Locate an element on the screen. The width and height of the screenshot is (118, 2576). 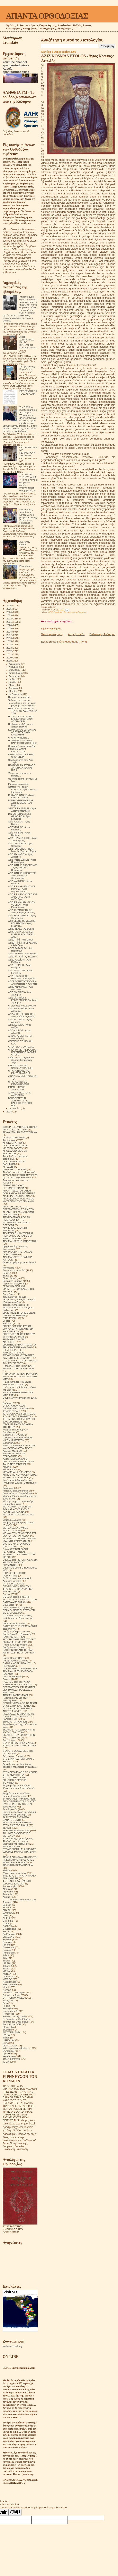
Αρχιμανδρίτης Ιωάννης Κρεστιανκίν is located at coordinates (15, 1247).